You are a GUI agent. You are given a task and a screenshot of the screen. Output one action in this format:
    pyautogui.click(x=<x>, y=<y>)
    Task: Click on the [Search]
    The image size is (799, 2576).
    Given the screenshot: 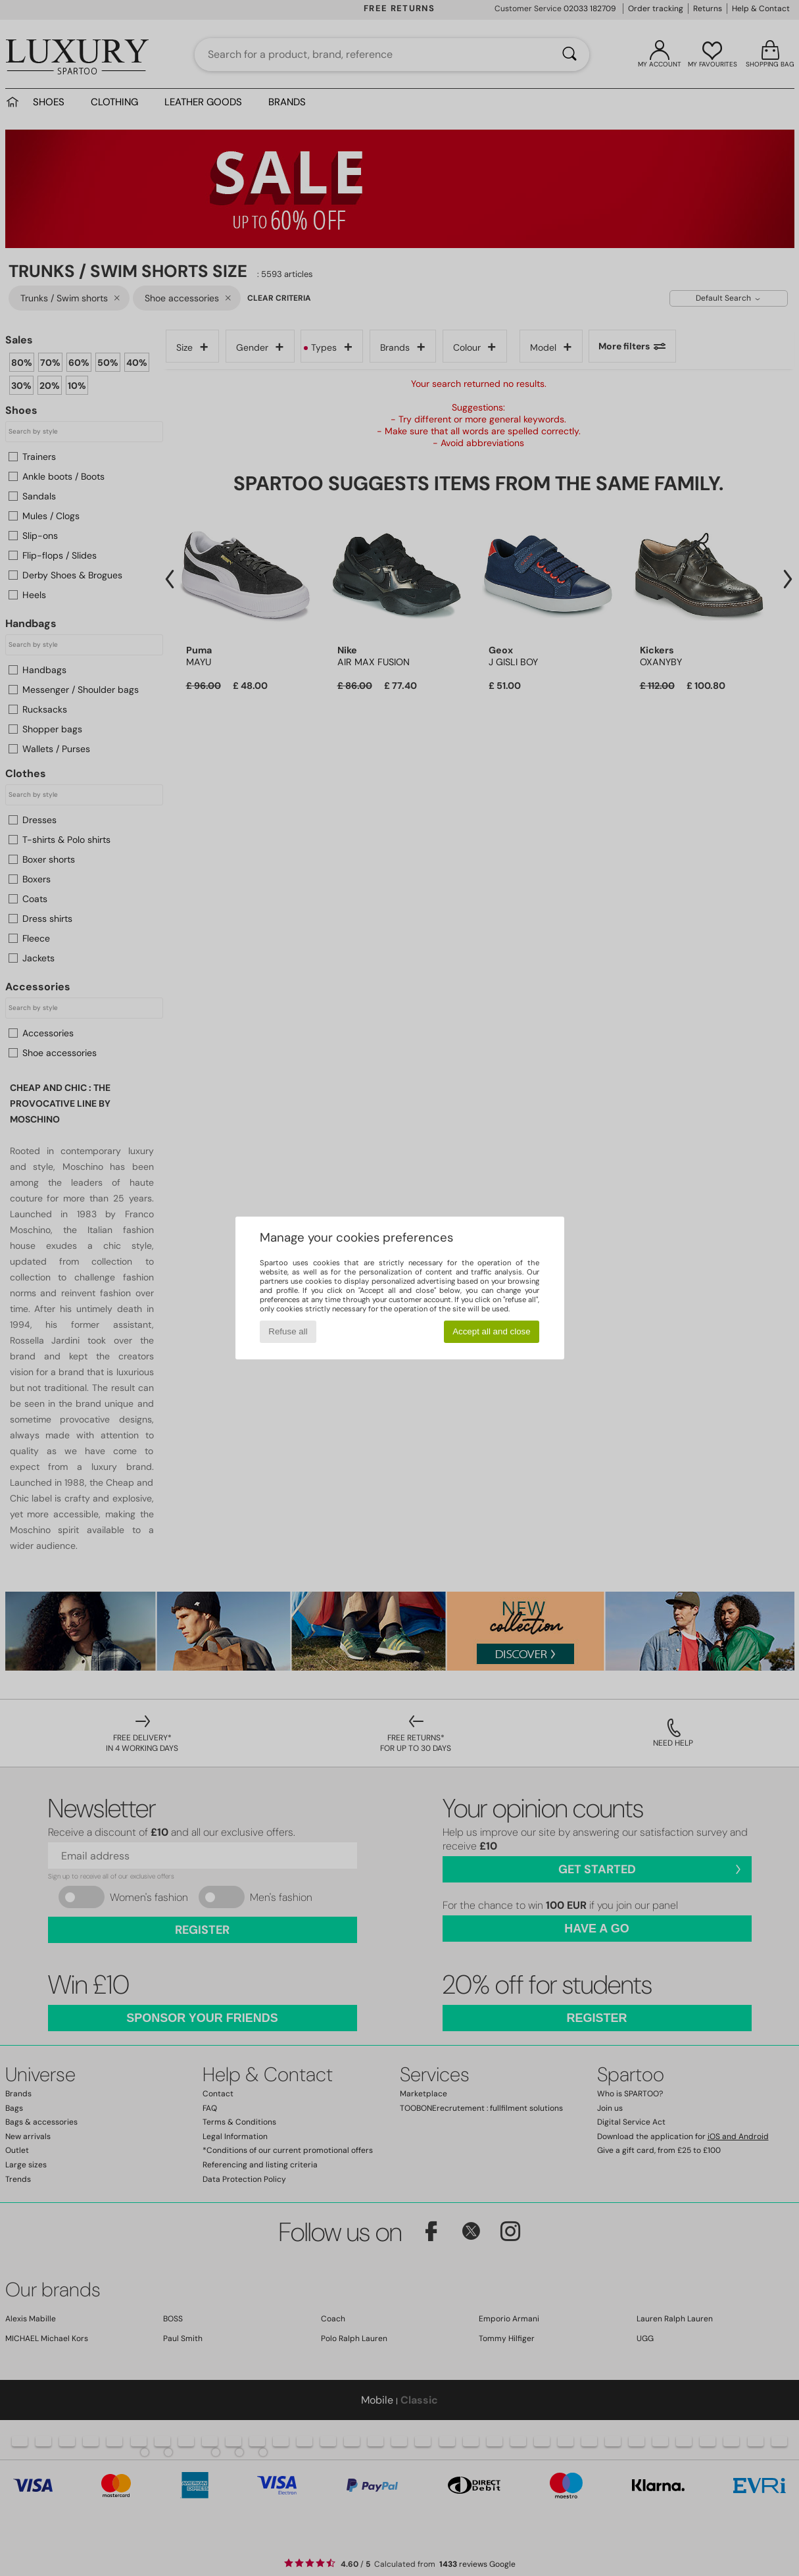 What is the action you would take?
    pyautogui.click(x=569, y=54)
    